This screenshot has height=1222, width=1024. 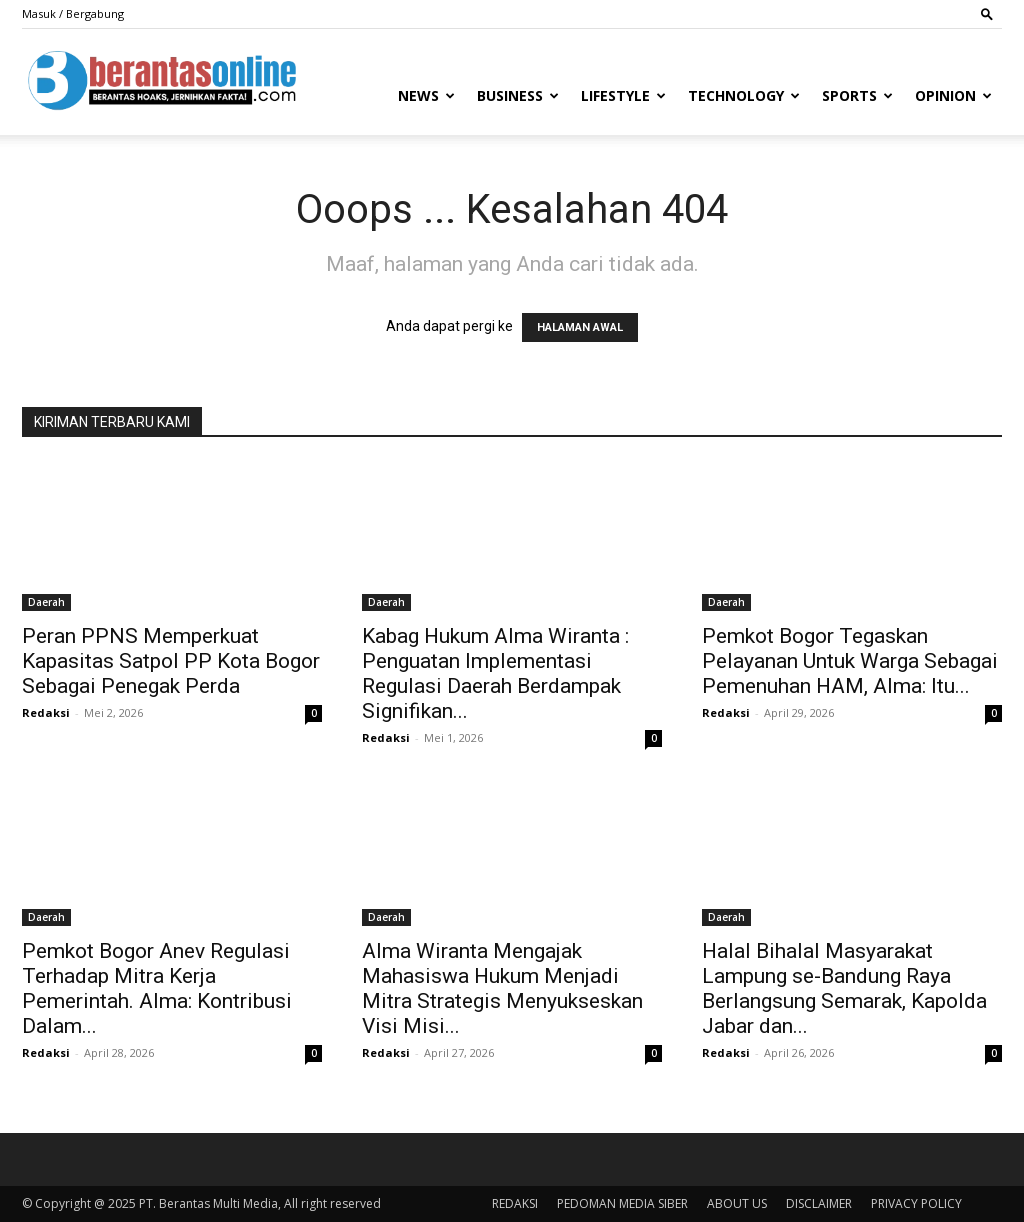 I want to click on Technology, so click(x=744, y=95).